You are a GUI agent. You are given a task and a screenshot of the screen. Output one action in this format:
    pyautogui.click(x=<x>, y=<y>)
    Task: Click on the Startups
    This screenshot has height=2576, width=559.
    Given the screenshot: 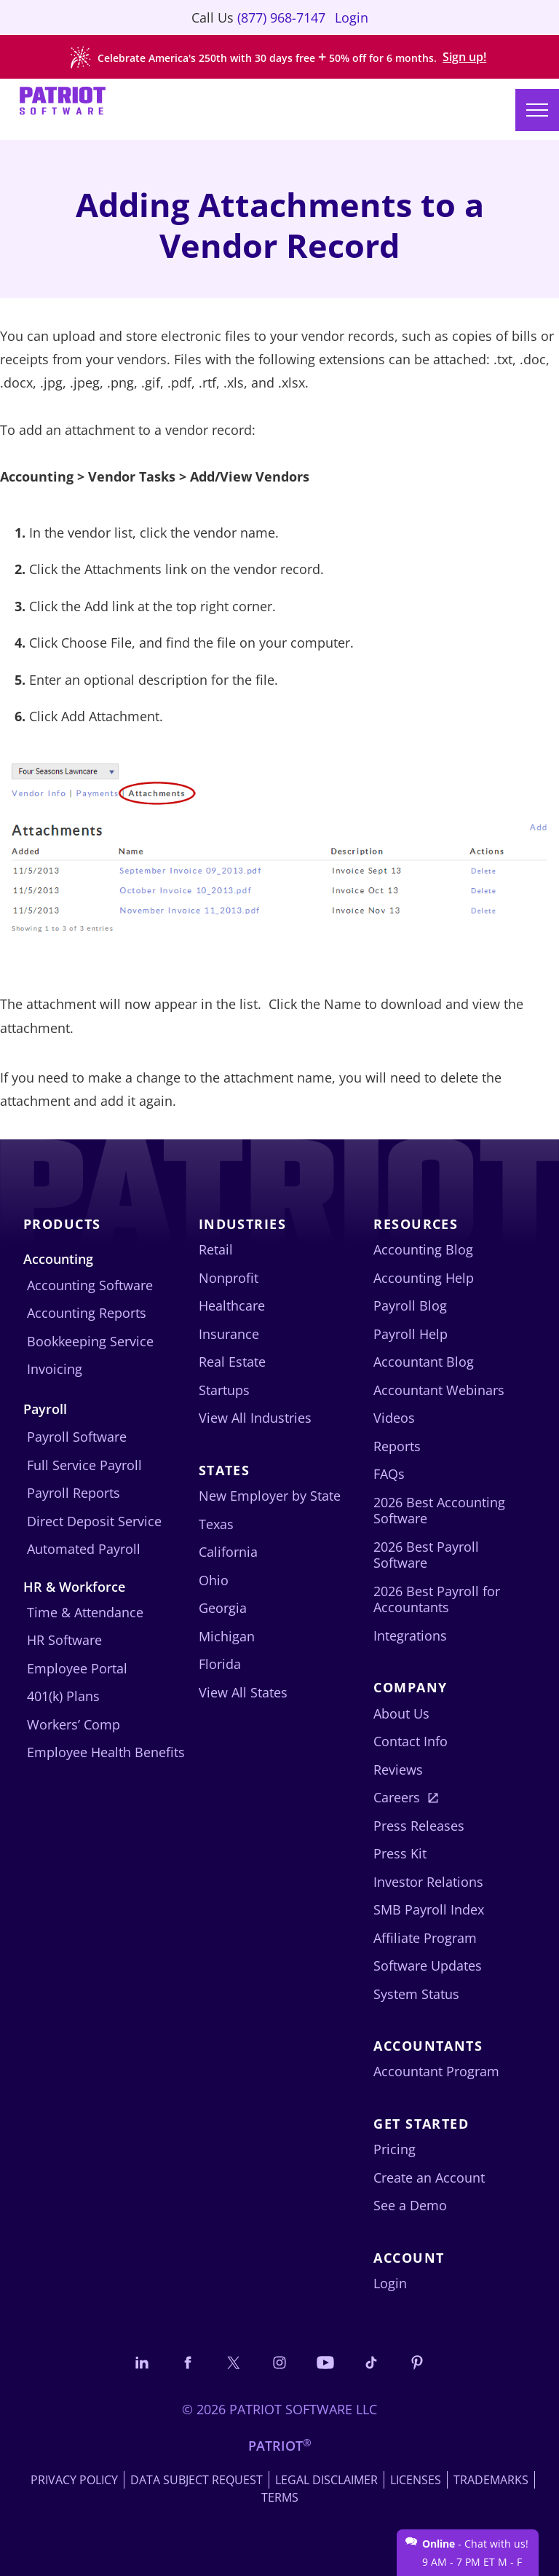 What is the action you would take?
    pyautogui.click(x=224, y=1390)
    